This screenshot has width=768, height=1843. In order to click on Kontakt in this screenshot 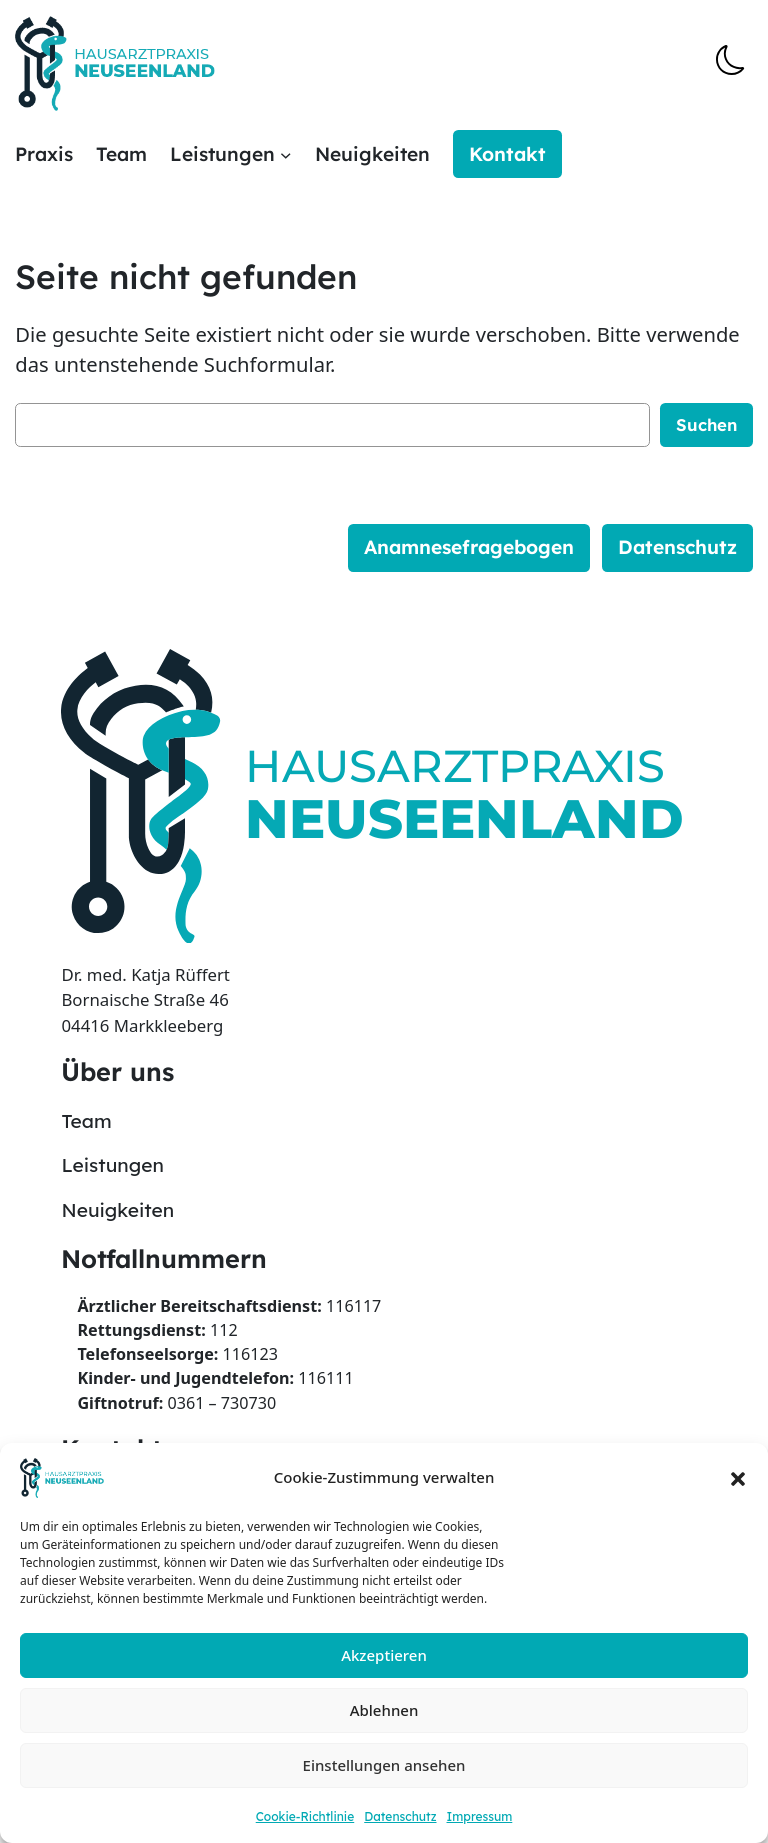, I will do `click(507, 154)`.